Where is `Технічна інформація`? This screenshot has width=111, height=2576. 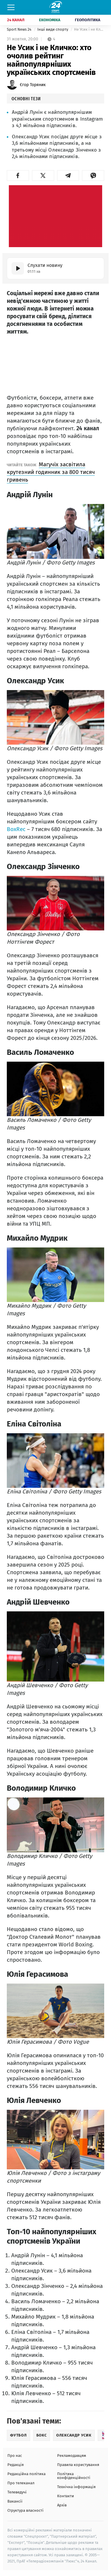
Технічна інформація is located at coordinates (76, 2487).